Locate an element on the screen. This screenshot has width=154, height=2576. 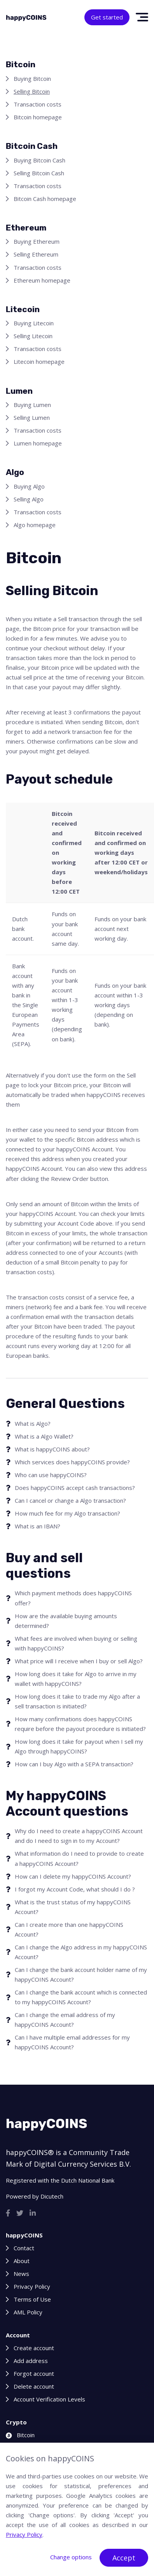
What is the trust status of my happyCOINS Account? is located at coordinates (73, 1907).